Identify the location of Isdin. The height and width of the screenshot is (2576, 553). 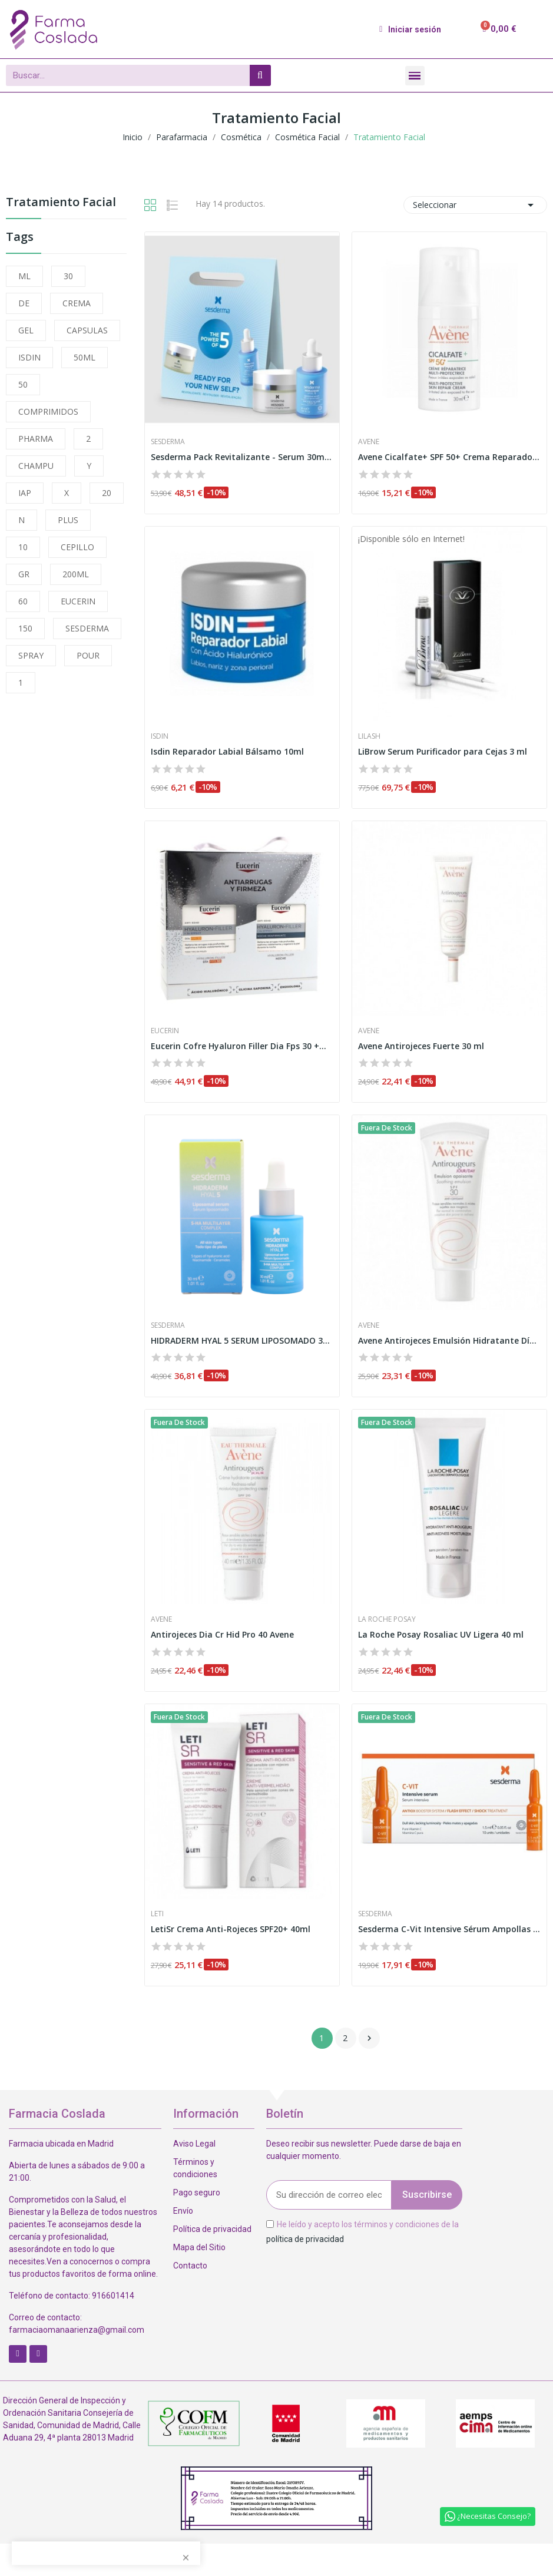
(159, 736).